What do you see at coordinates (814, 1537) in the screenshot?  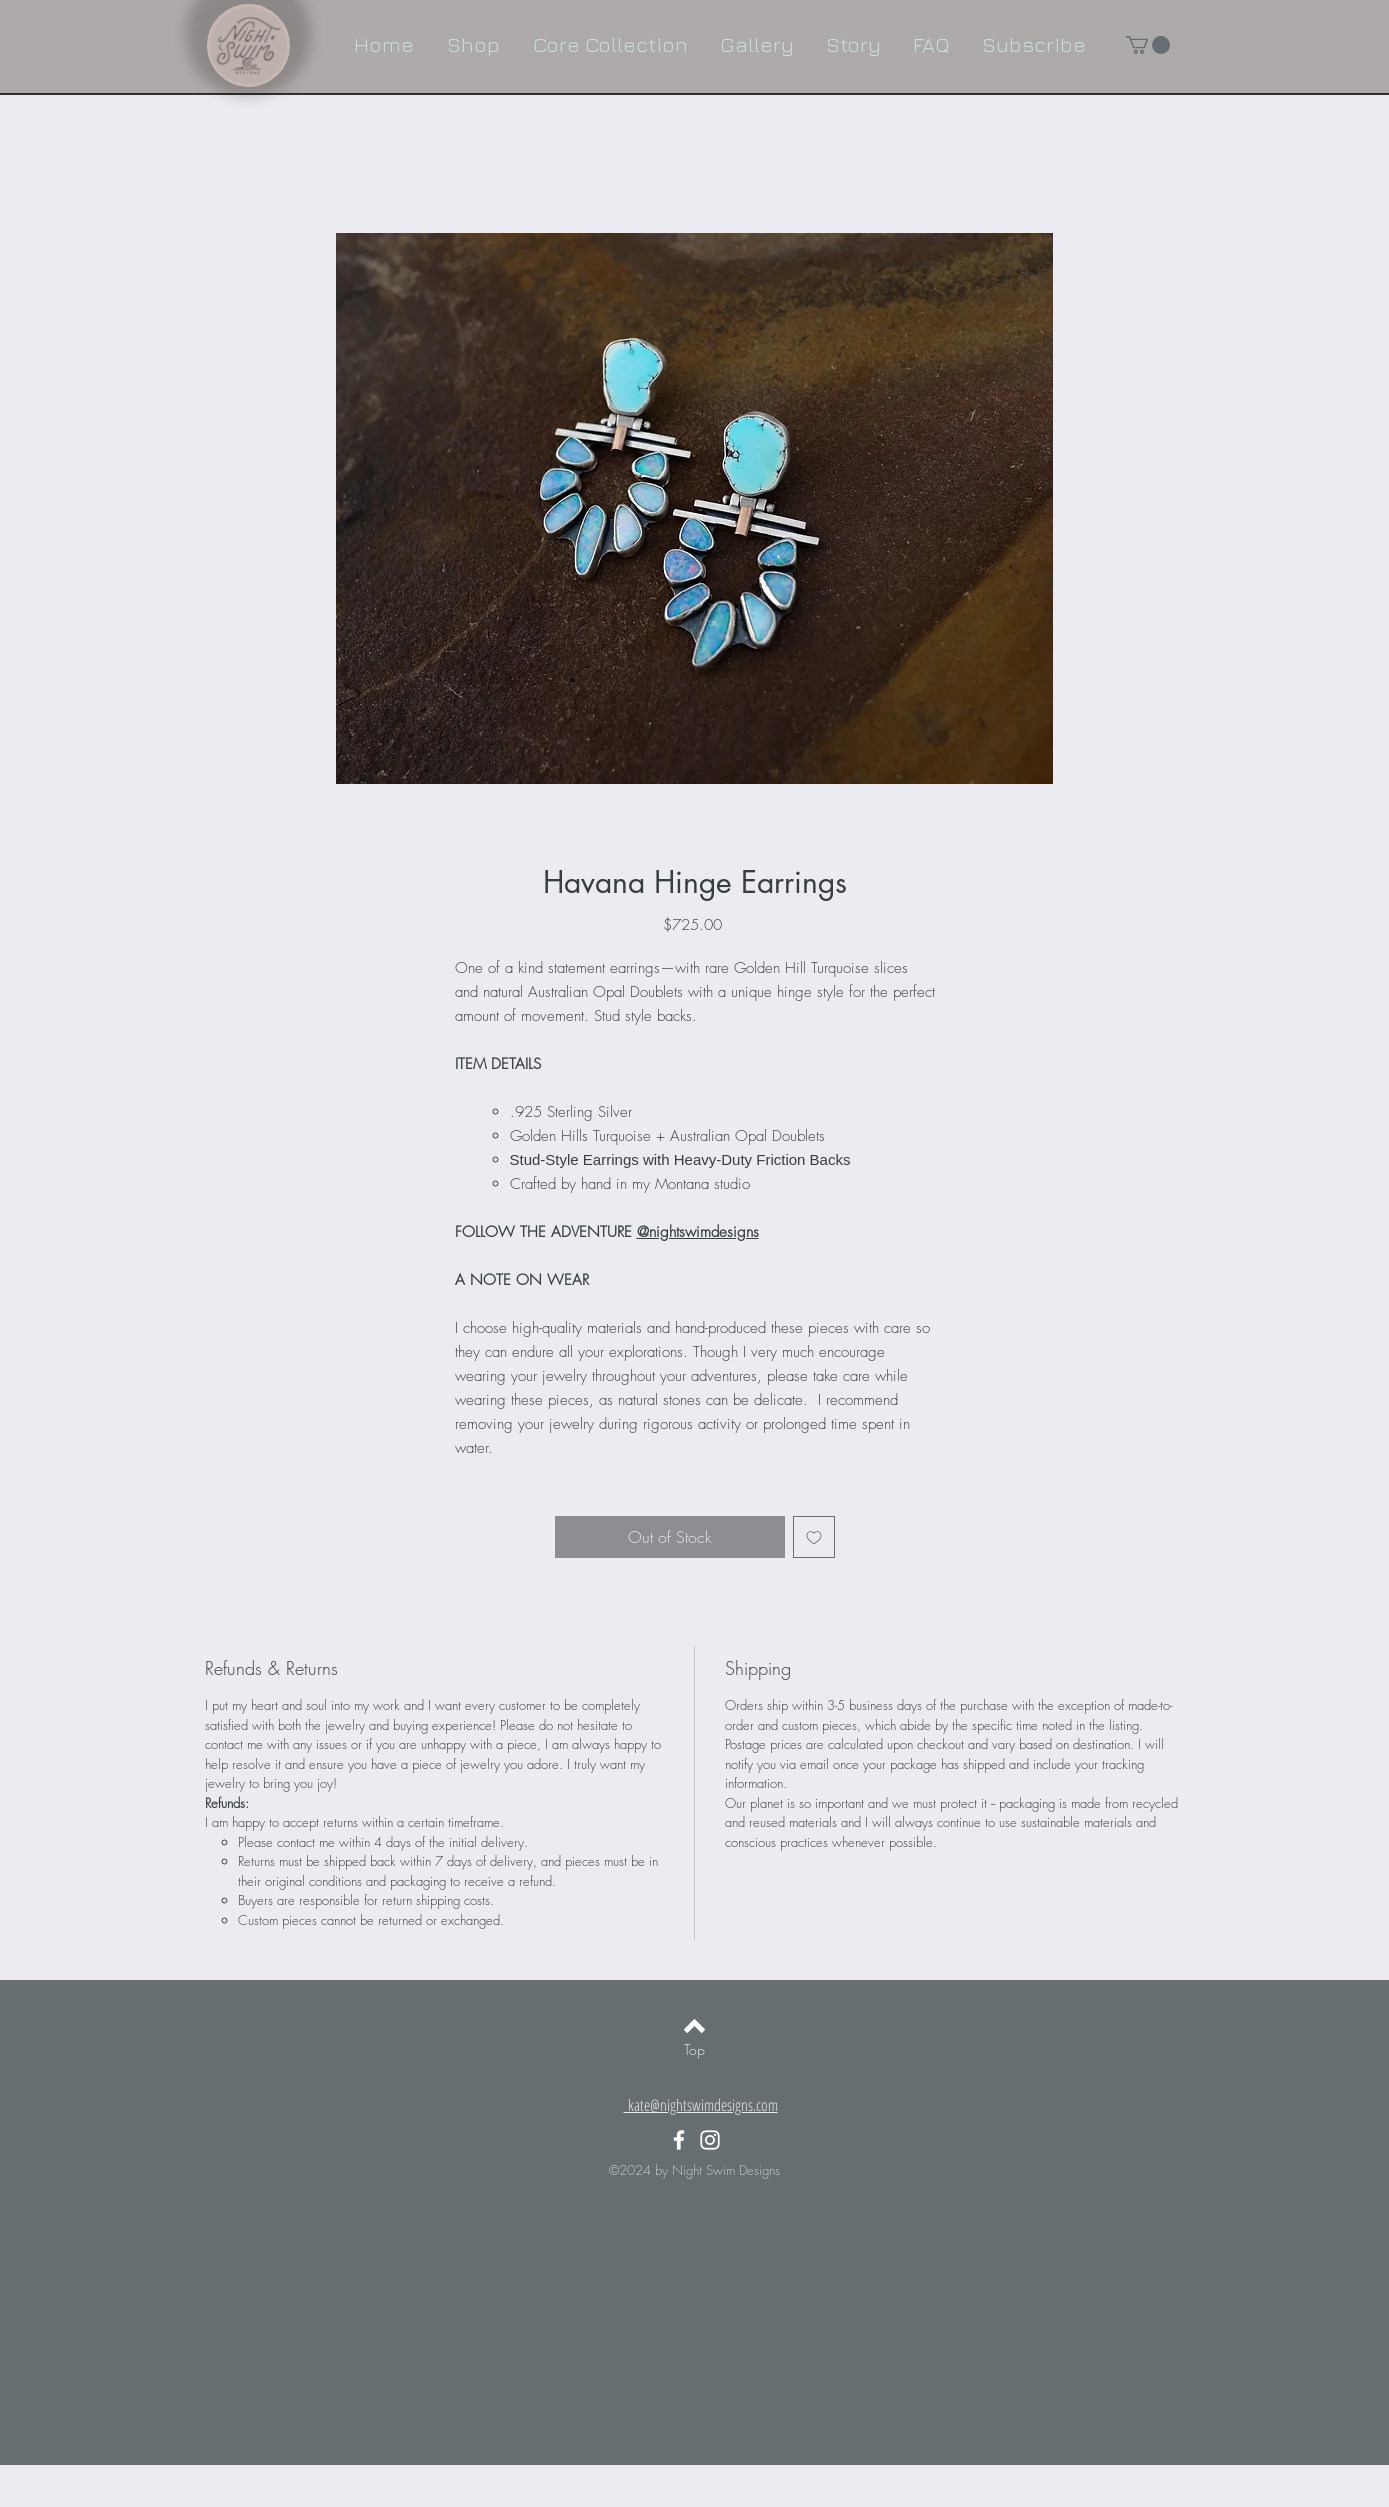 I see `[Add to Wishlist]` at bounding box center [814, 1537].